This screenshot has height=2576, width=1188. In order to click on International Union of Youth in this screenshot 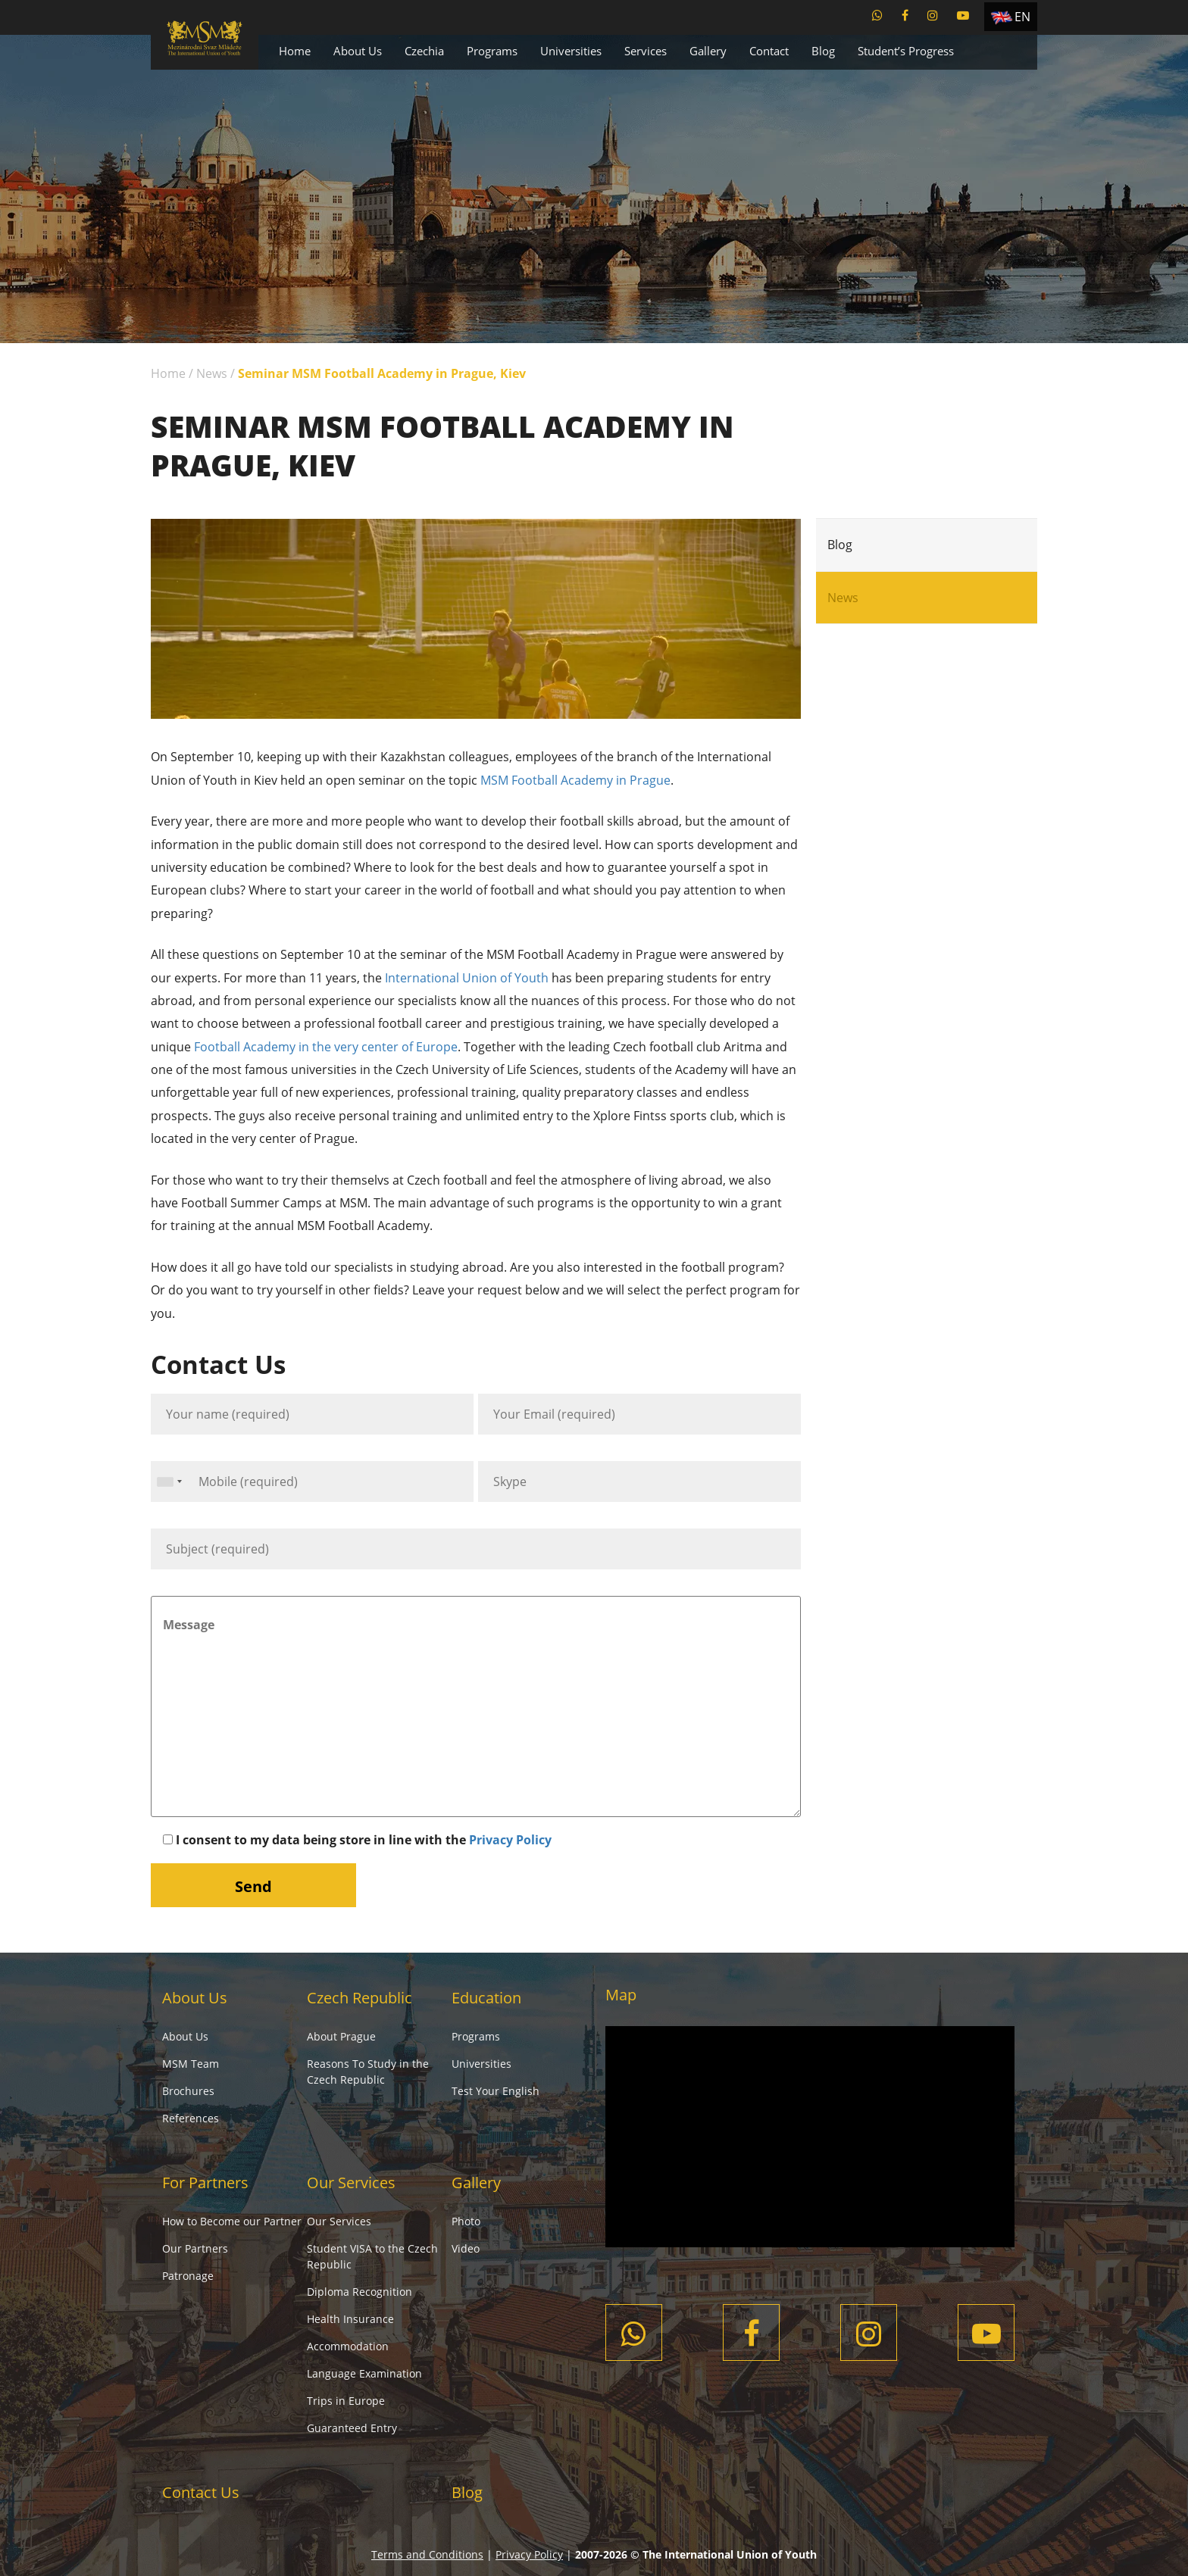, I will do `click(465, 978)`.